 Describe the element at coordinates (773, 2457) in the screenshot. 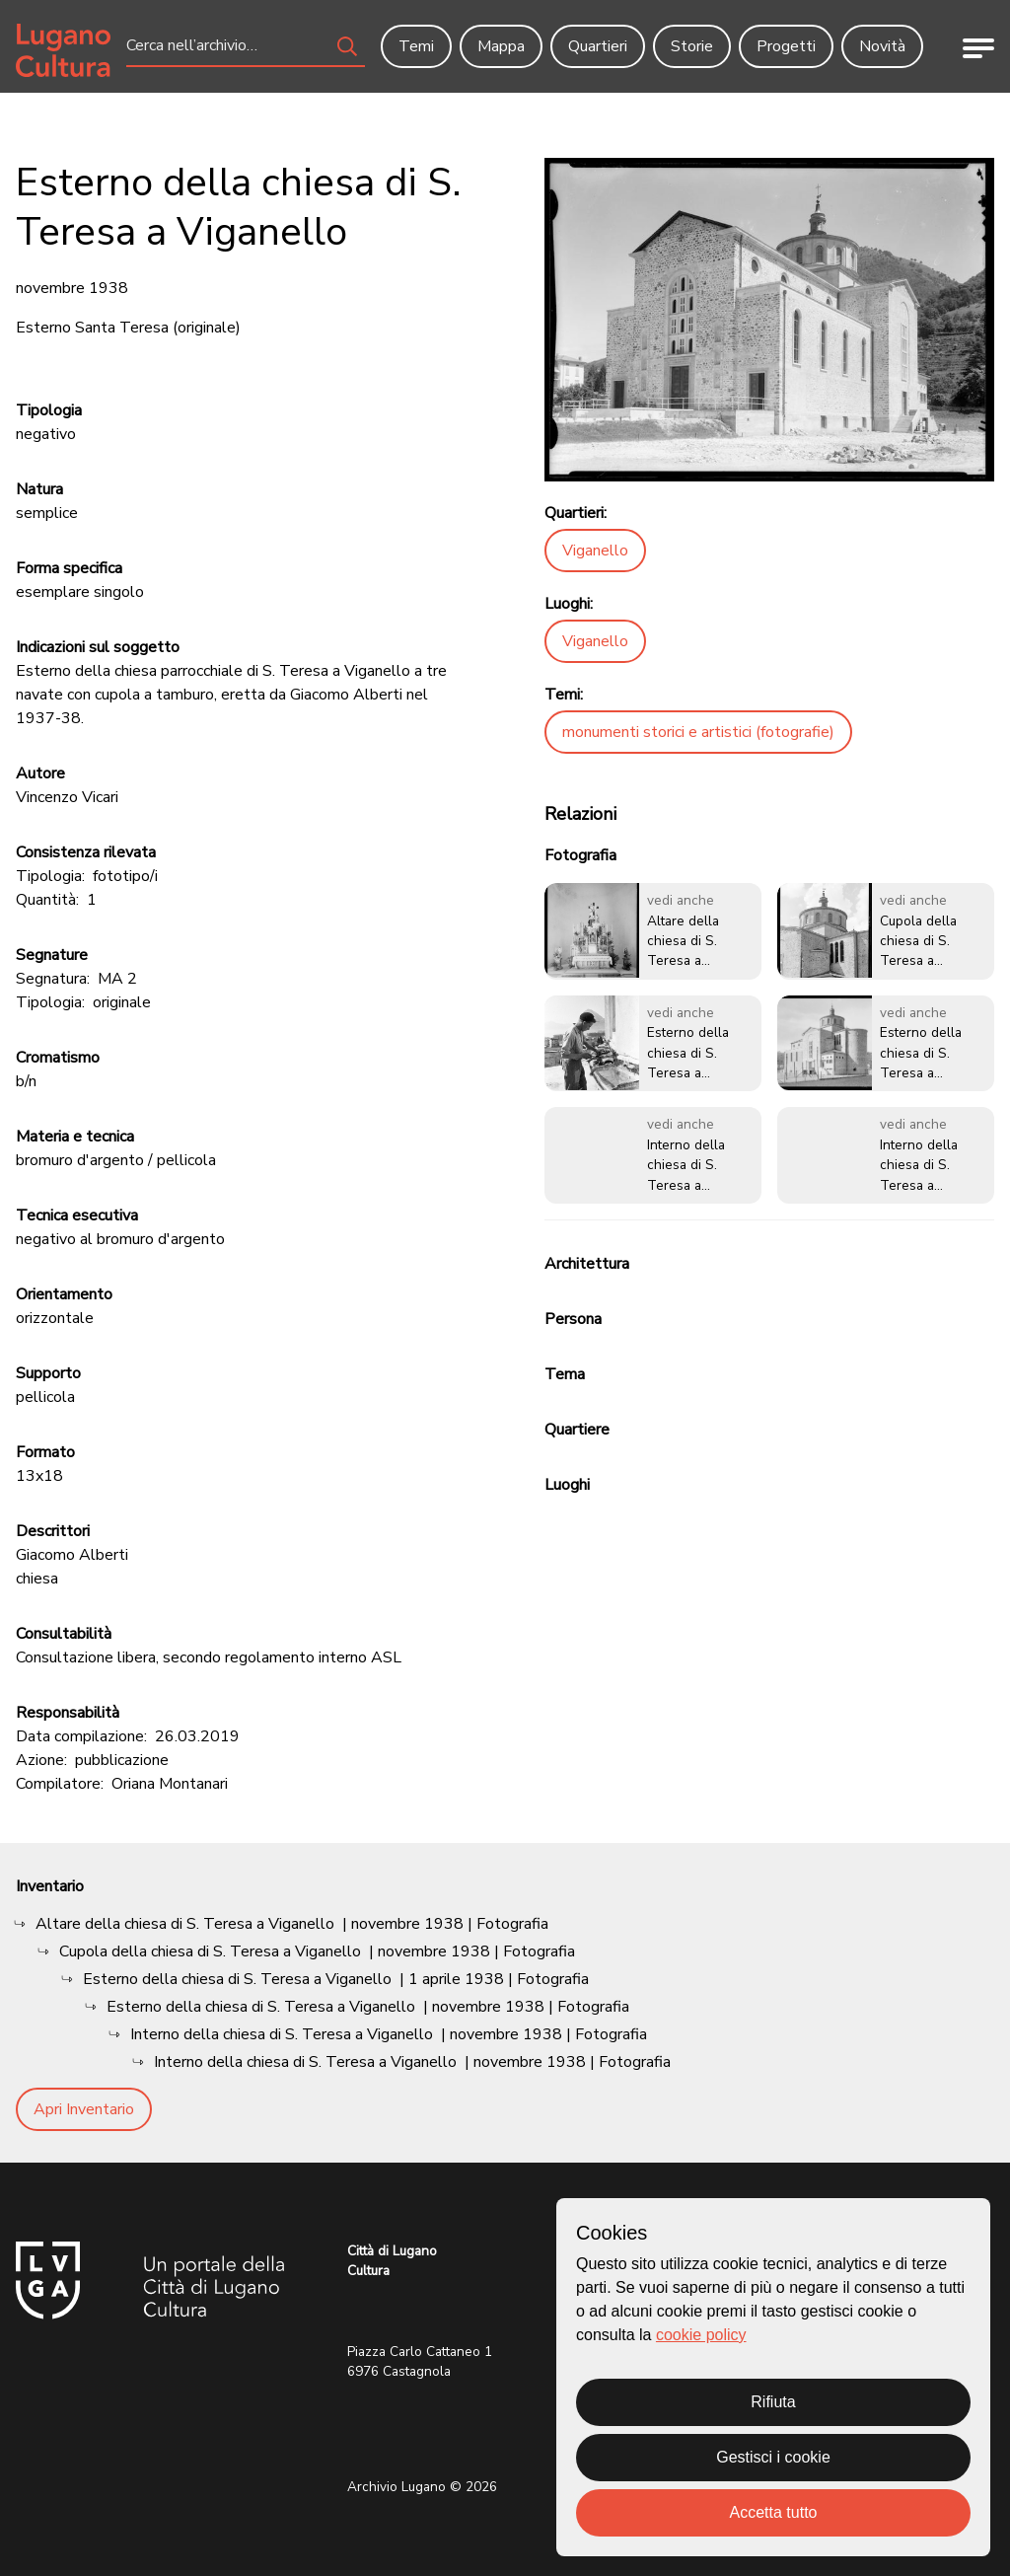

I see `Gestisci i cookie` at that location.